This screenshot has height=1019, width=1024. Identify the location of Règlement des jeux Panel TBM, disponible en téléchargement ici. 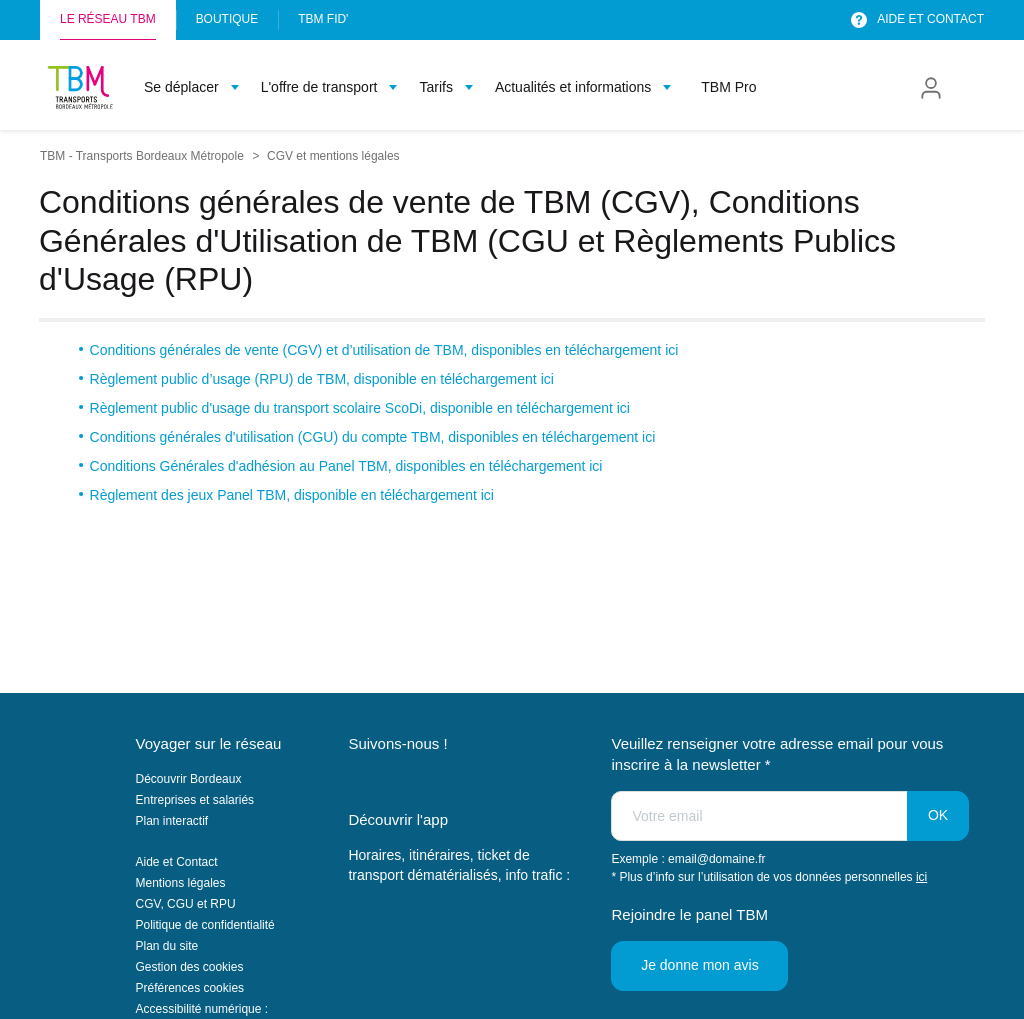
(292, 495).